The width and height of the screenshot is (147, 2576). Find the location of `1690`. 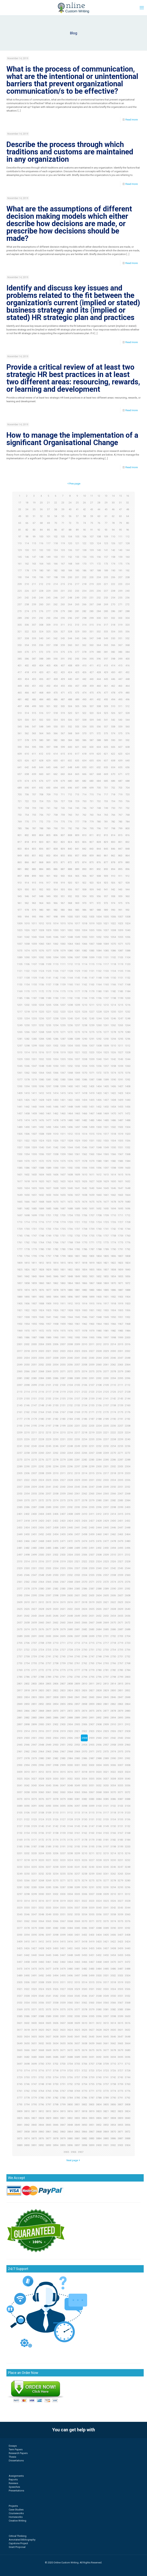

1690 is located at coordinates (84, 1208).